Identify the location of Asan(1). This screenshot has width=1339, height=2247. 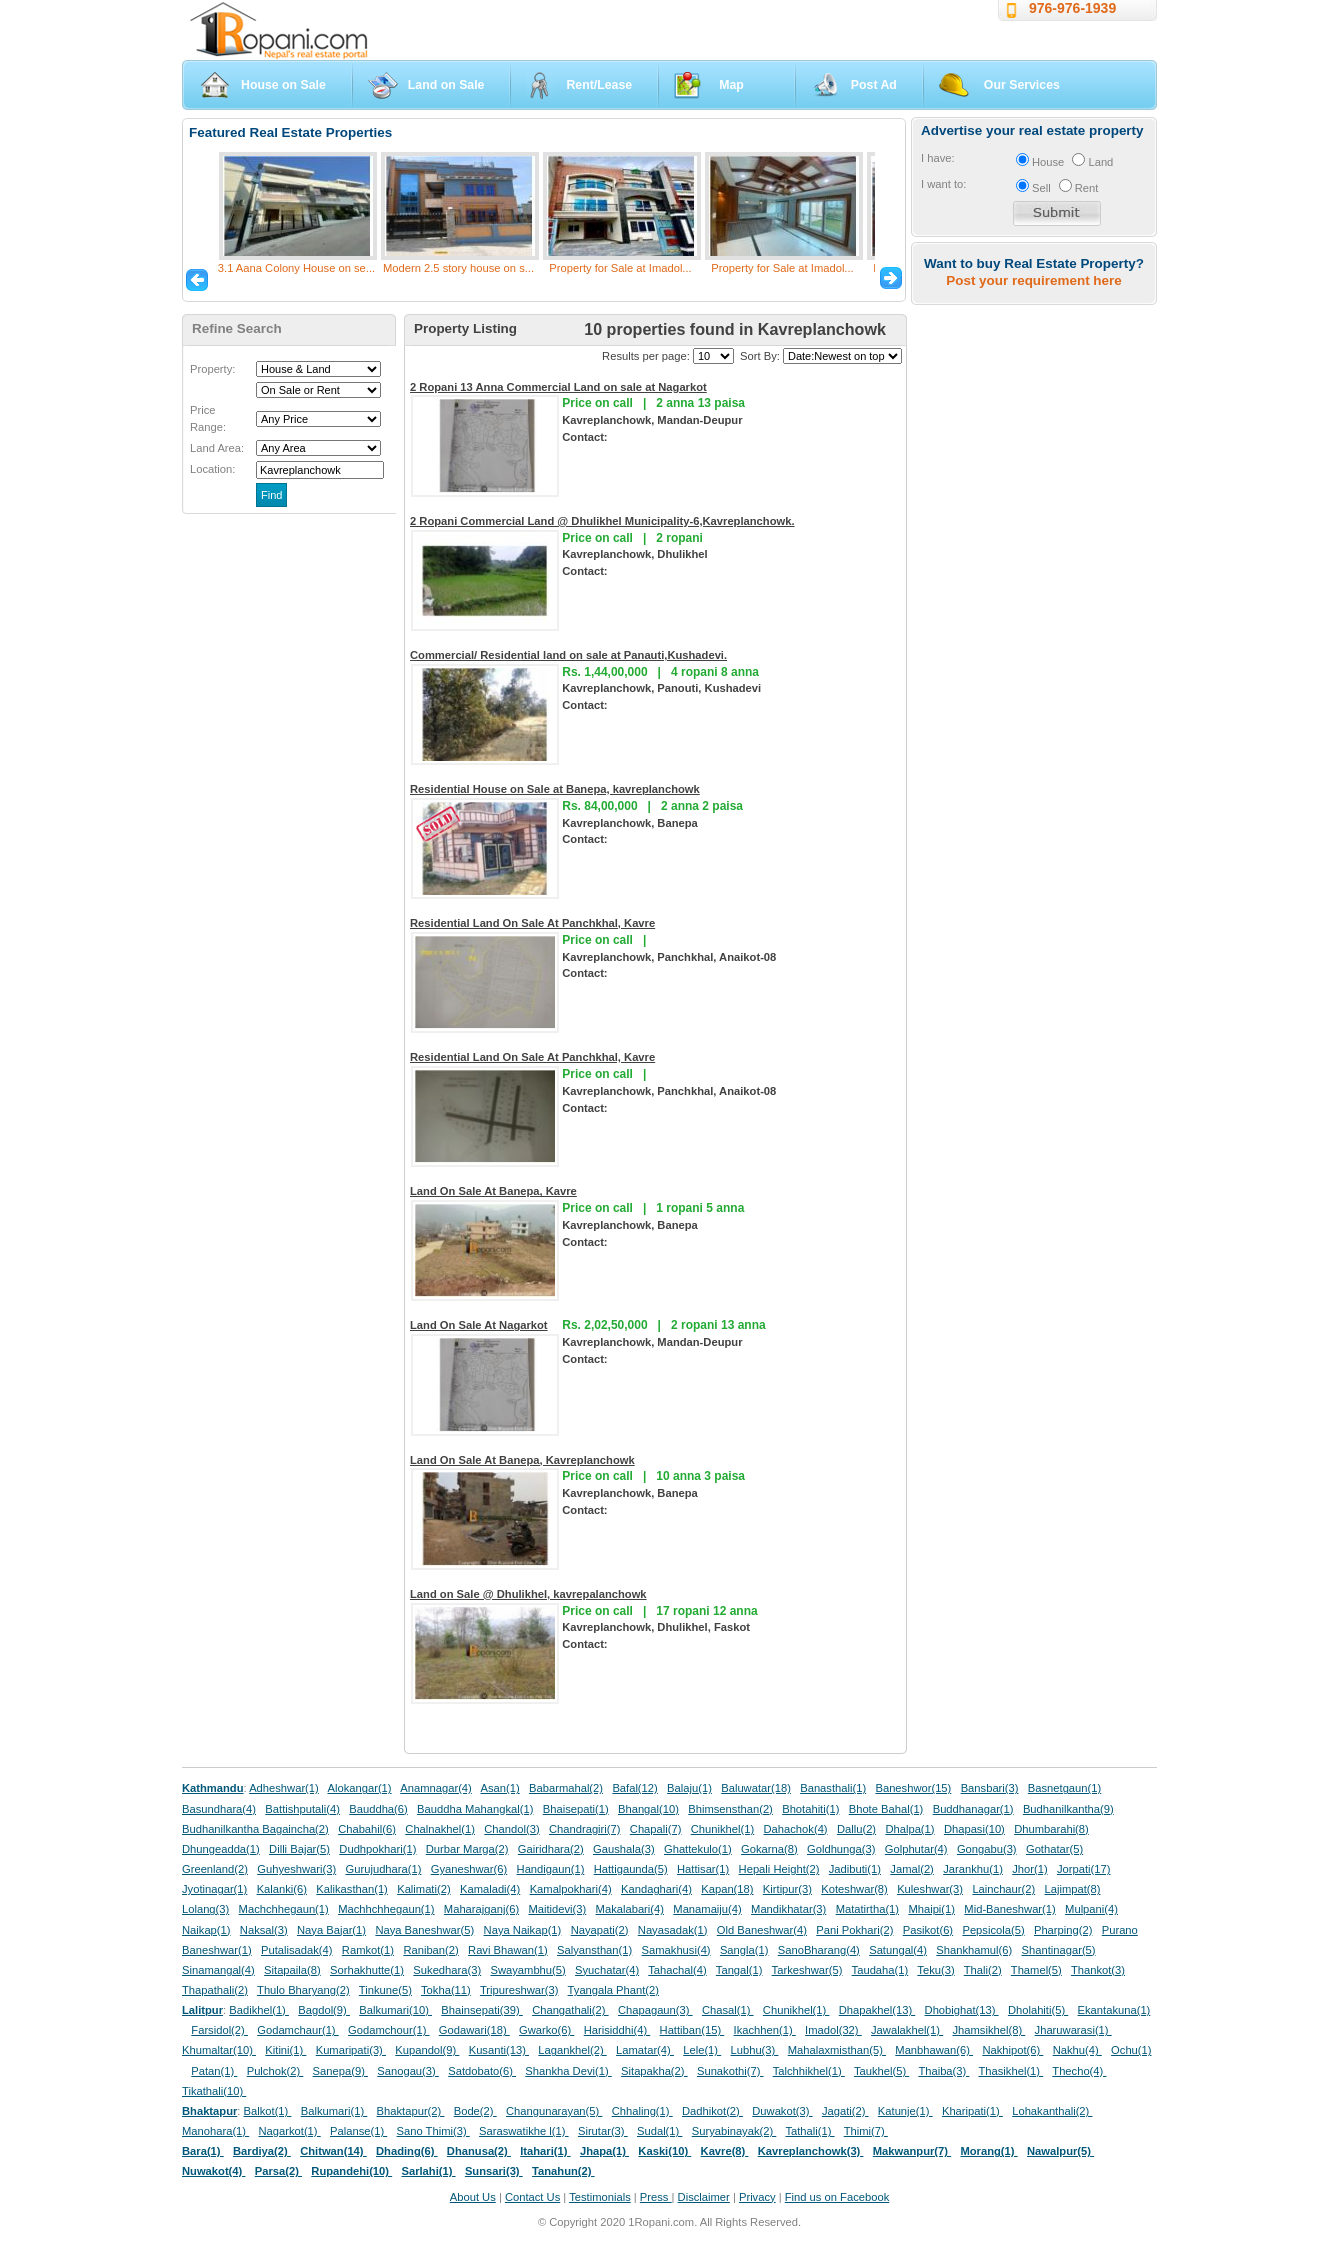
(500, 1788).